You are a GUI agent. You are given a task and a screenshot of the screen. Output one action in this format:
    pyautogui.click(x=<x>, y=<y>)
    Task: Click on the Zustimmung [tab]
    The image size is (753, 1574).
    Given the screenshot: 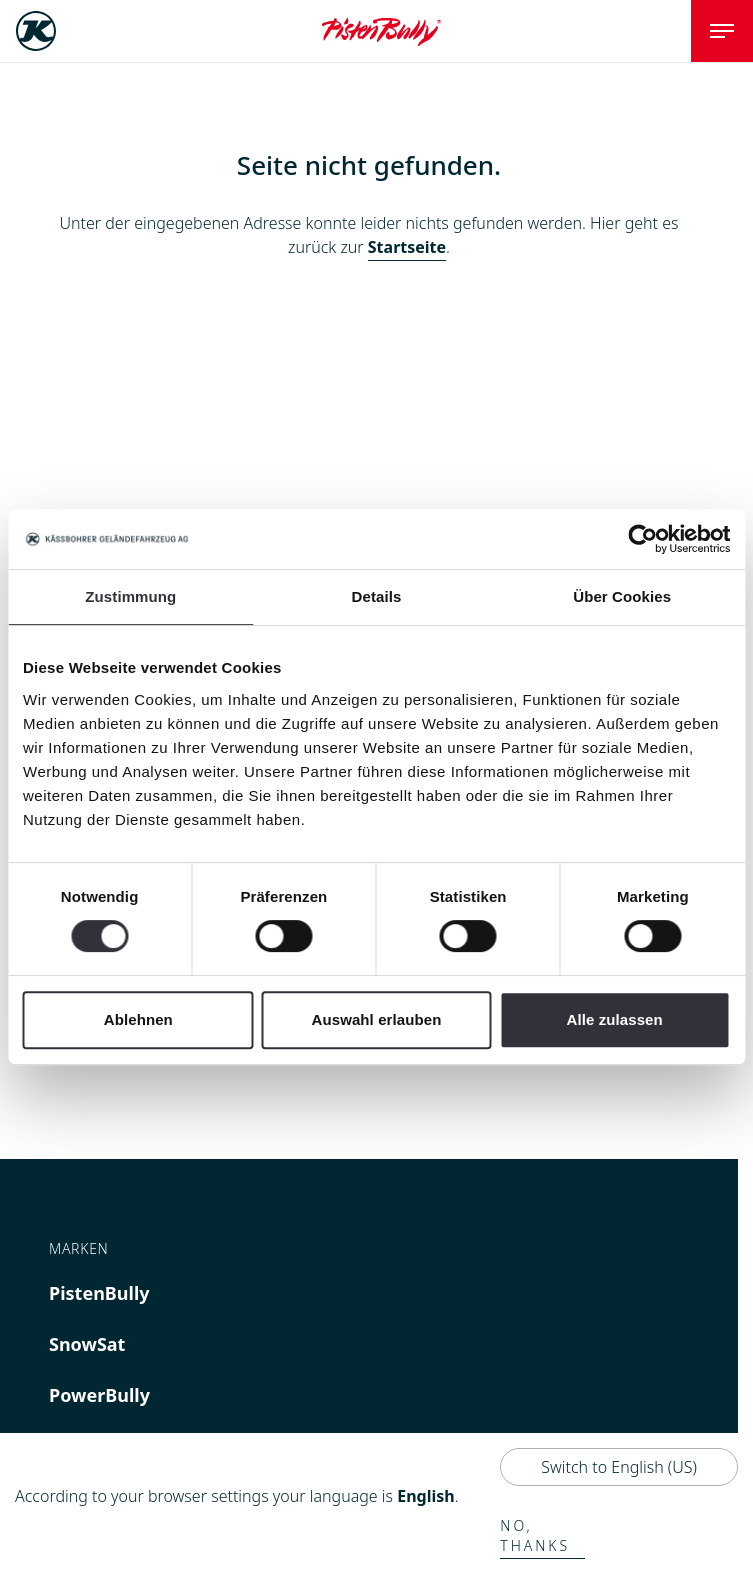 What is the action you would take?
    pyautogui.click(x=130, y=596)
    